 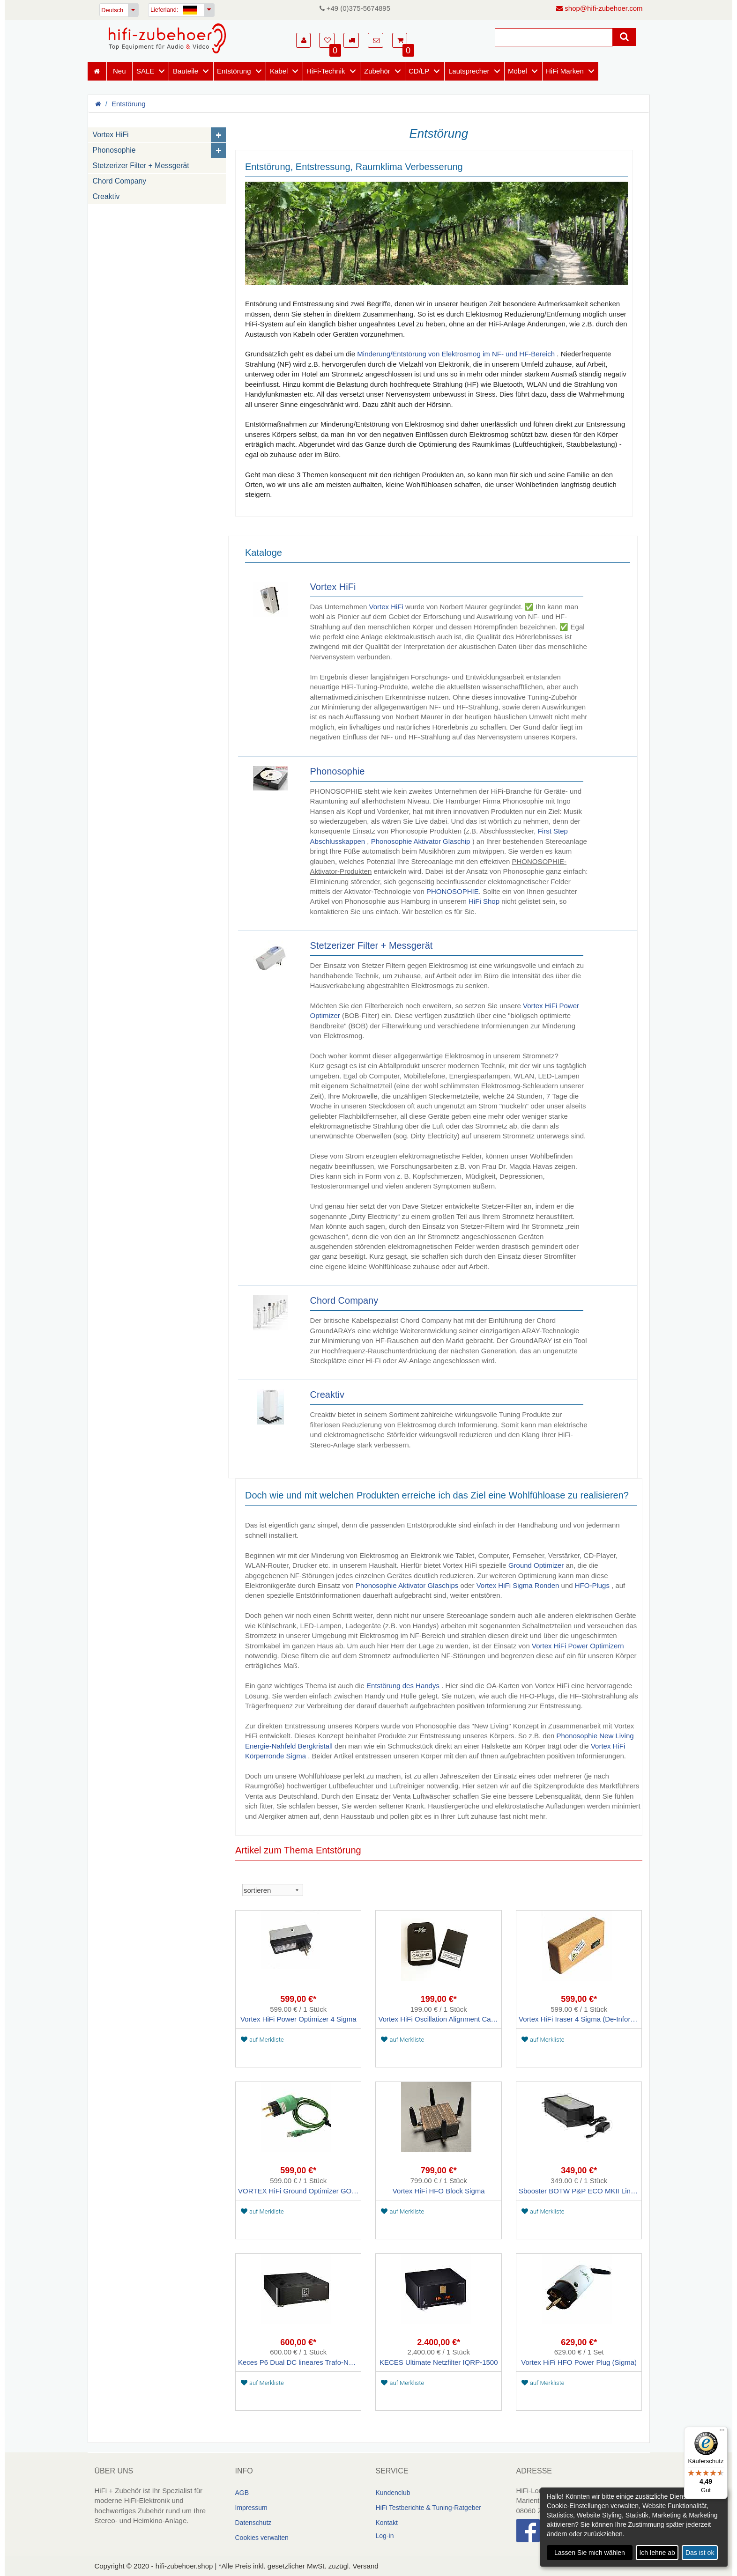 I want to click on Stetzerizer Filter + Messgerät, so click(x=141, y=166).